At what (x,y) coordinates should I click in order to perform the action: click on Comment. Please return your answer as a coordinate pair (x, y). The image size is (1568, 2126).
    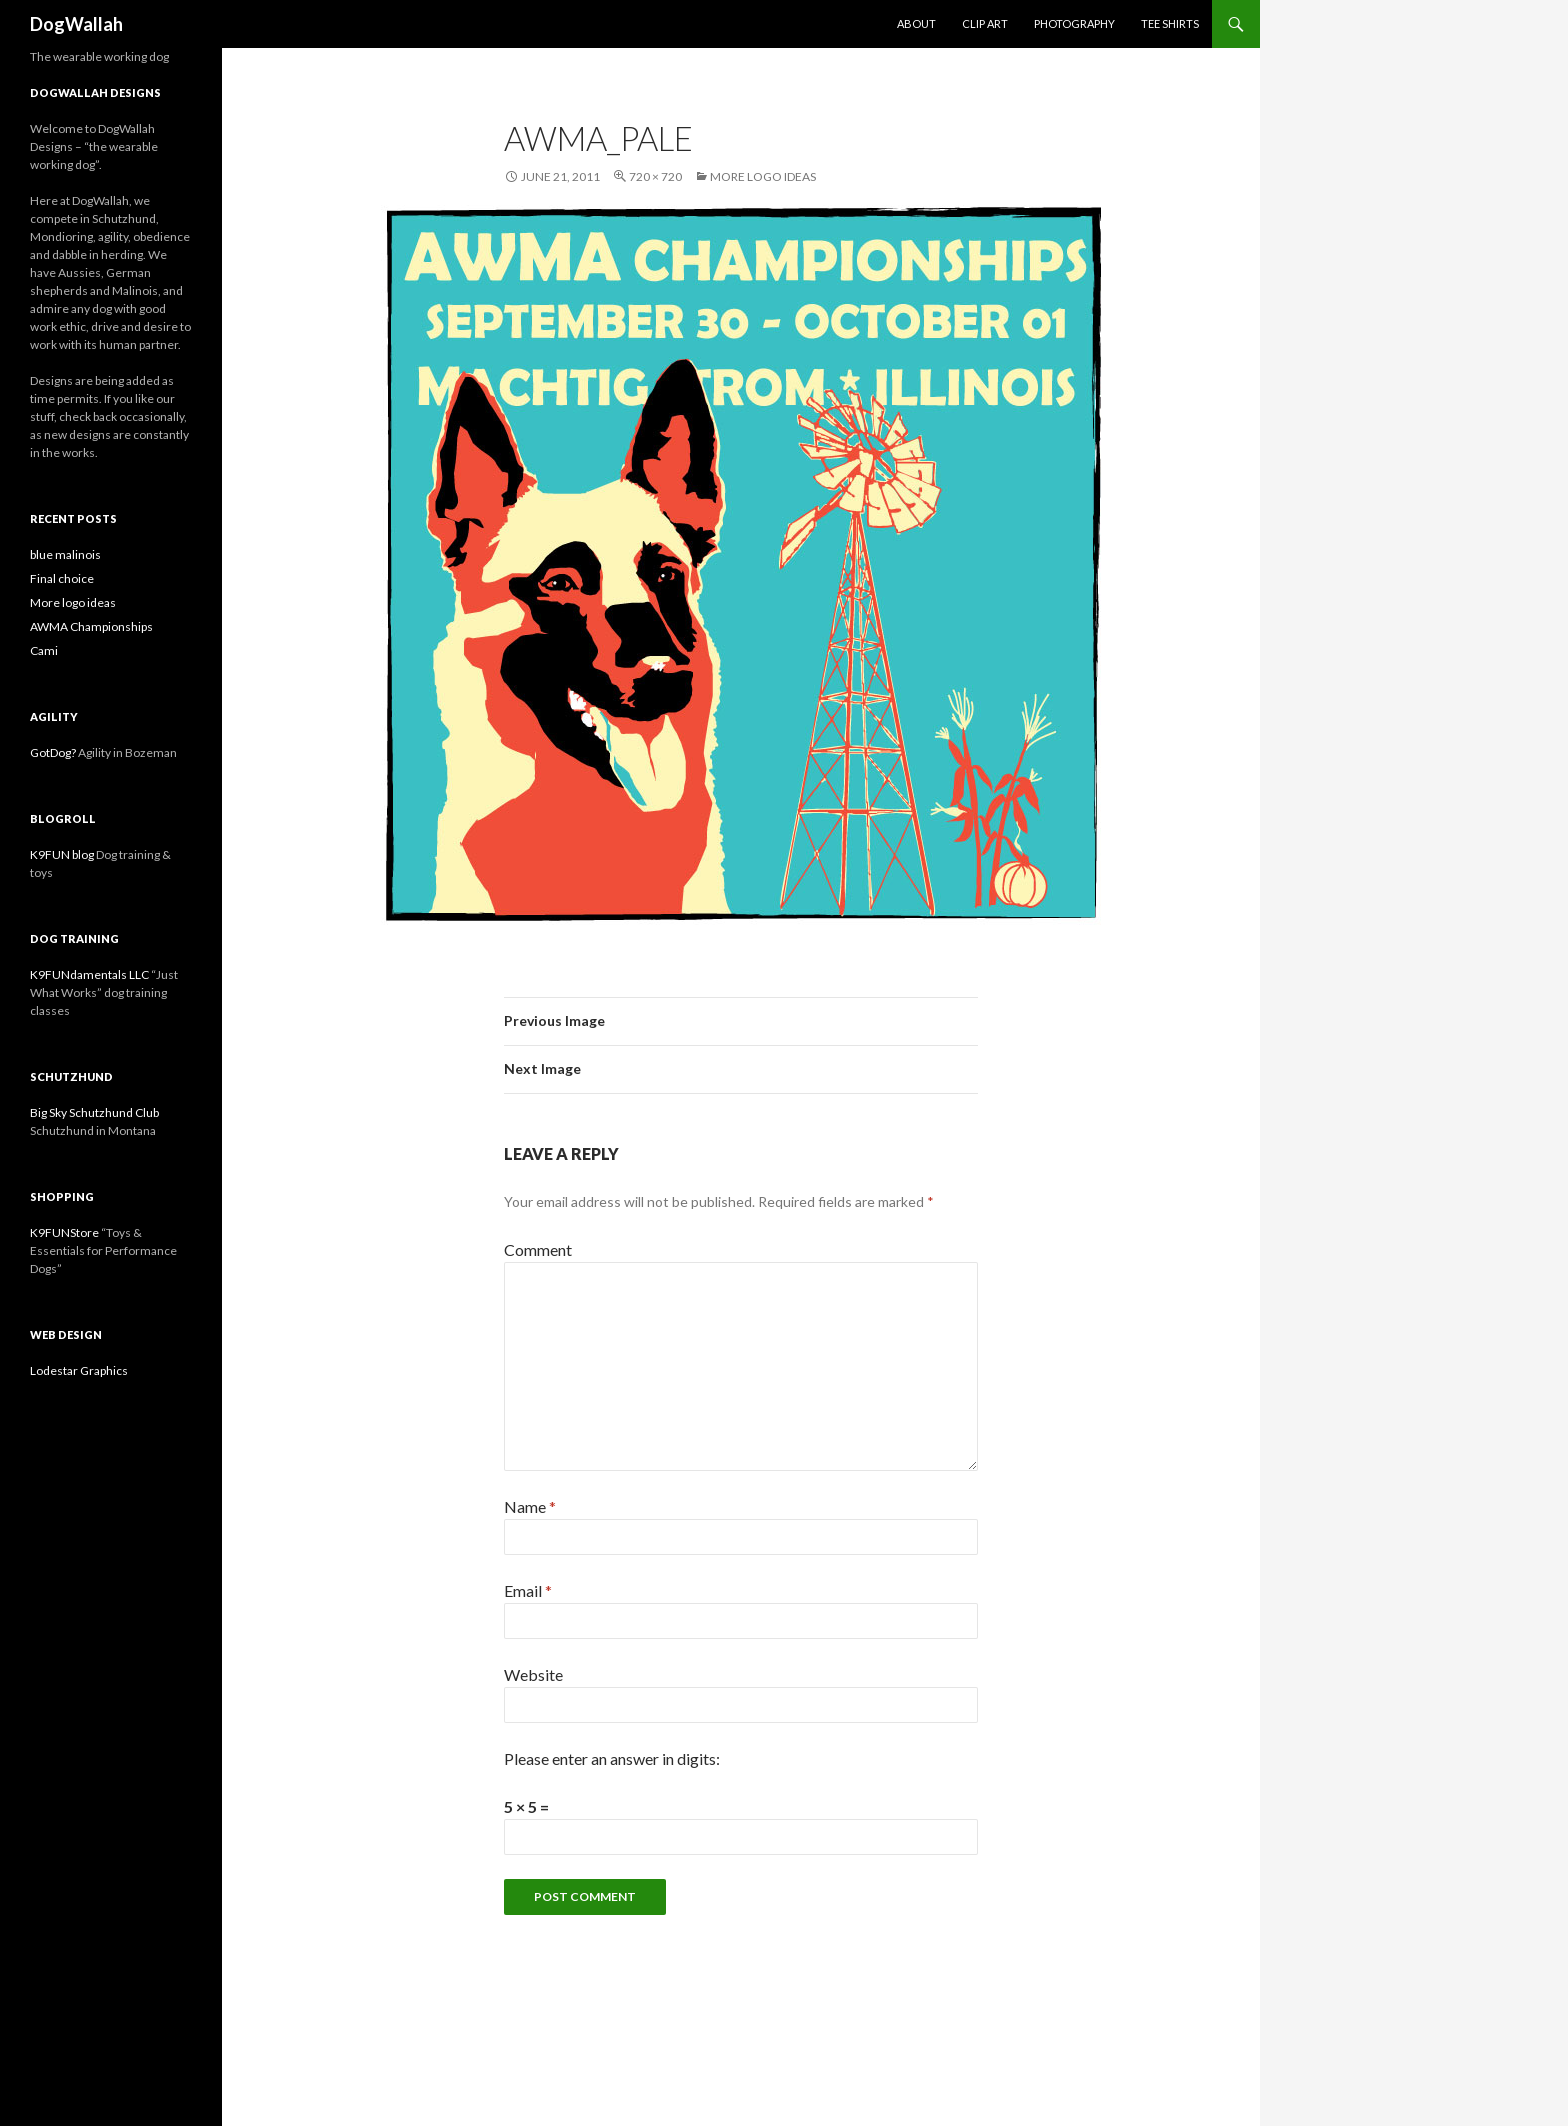
    Looking at the image, I should click on (538, 1249).